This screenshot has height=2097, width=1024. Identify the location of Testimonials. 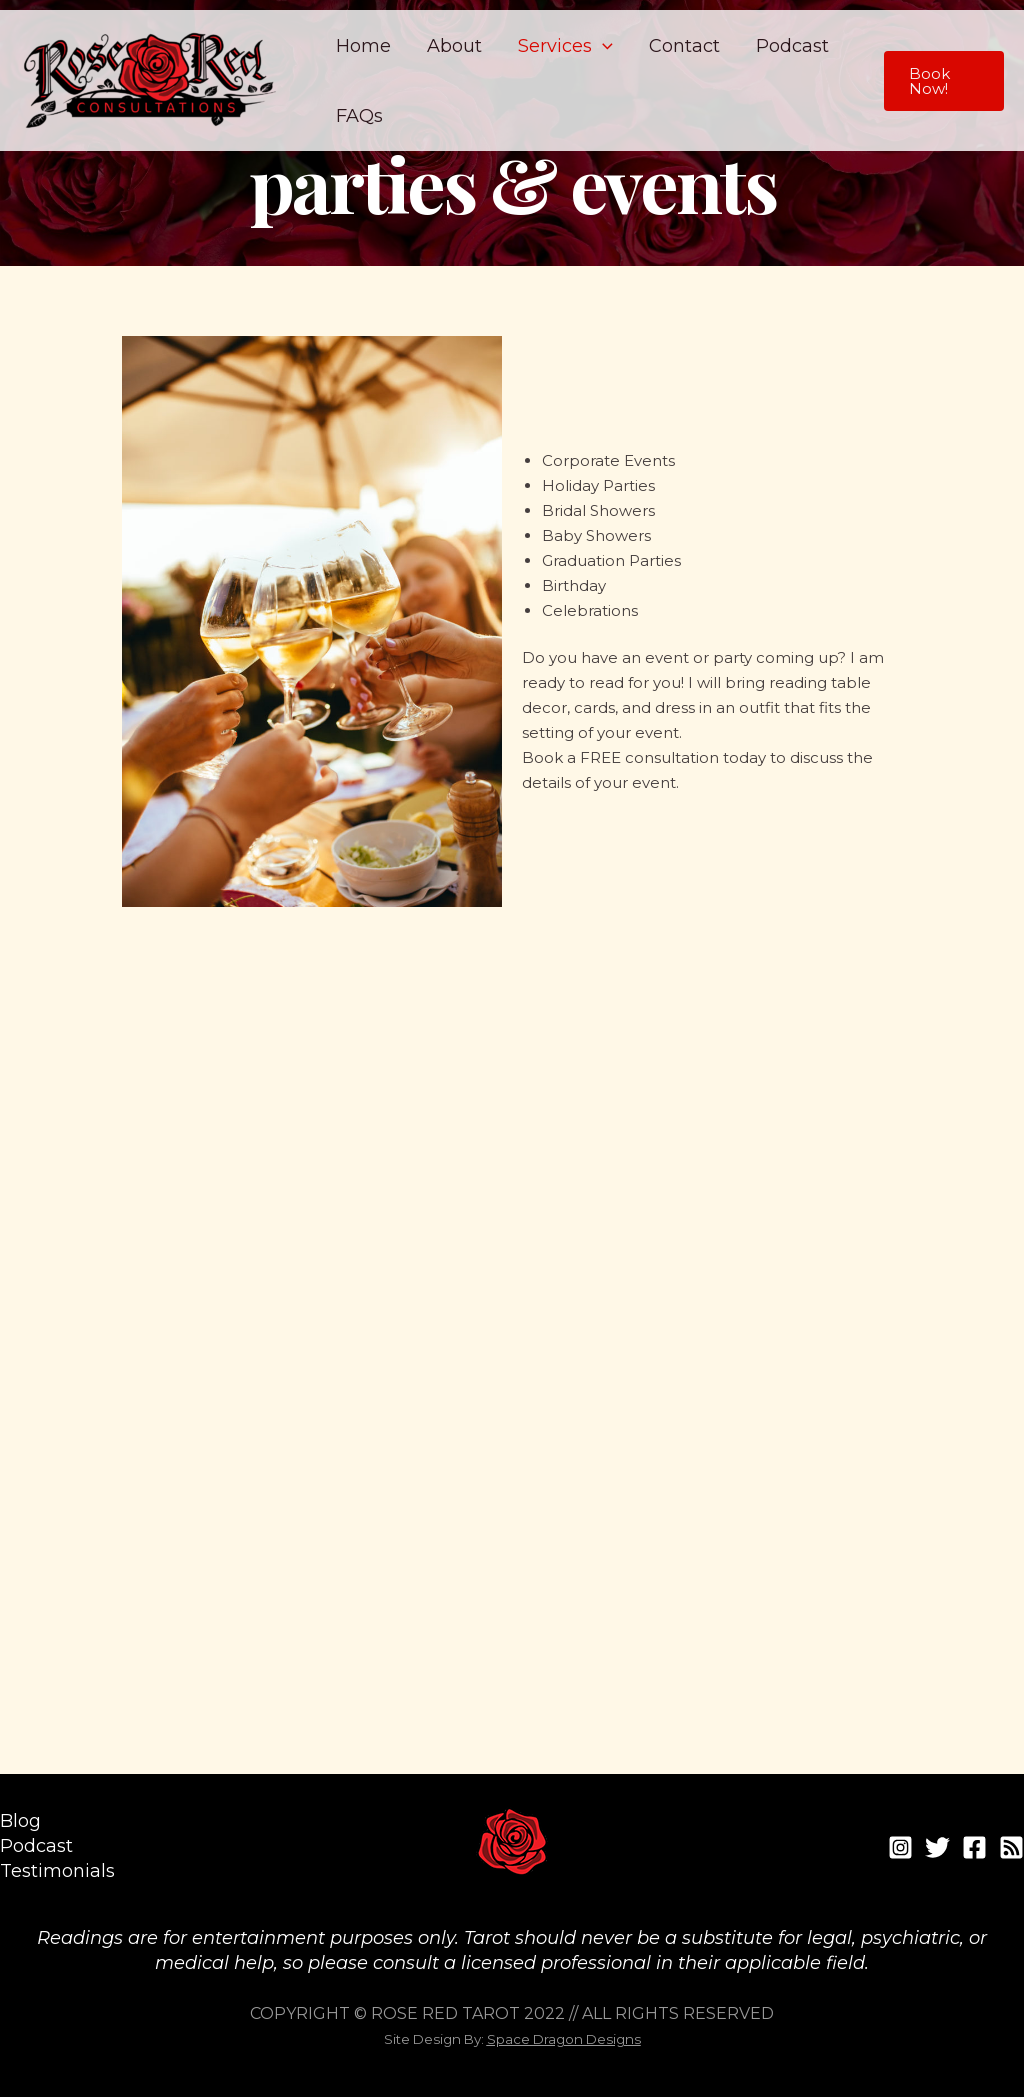
(57, 1871).